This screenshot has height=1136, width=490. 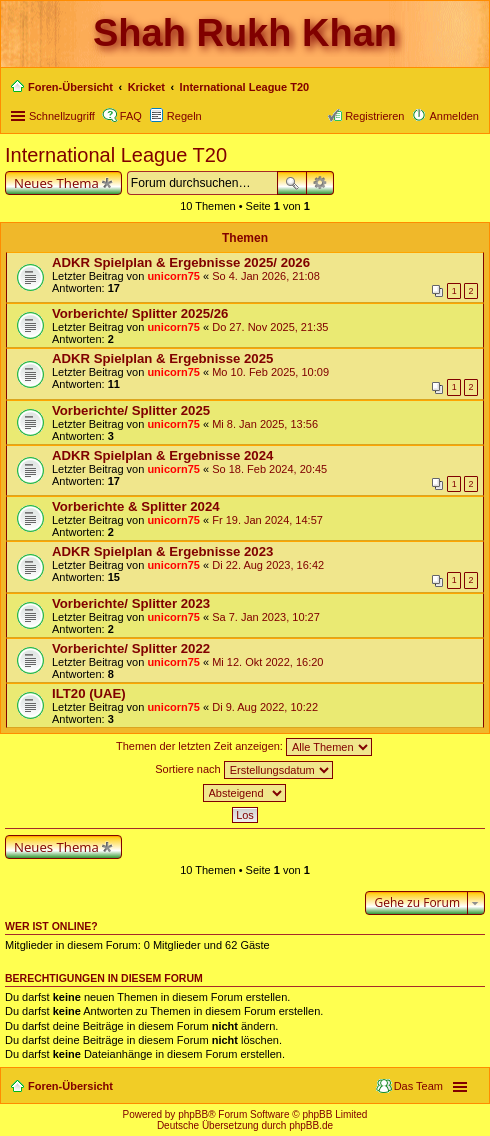 I want to click on Fr 19. Jan 2024, 14:57, so click(x=267, y=520).